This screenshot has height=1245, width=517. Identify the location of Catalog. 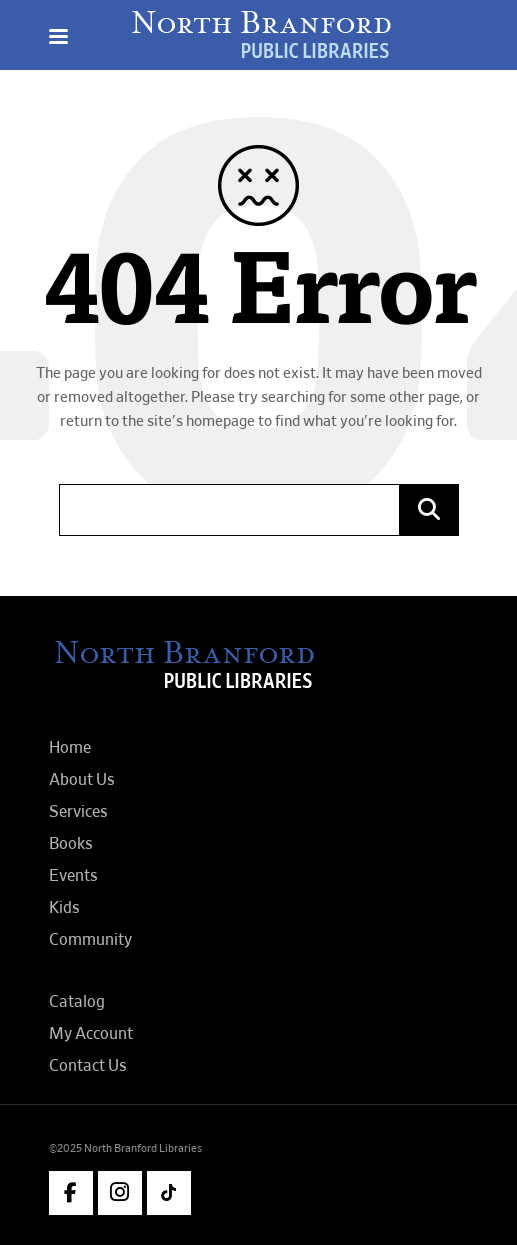
(77, 1002).